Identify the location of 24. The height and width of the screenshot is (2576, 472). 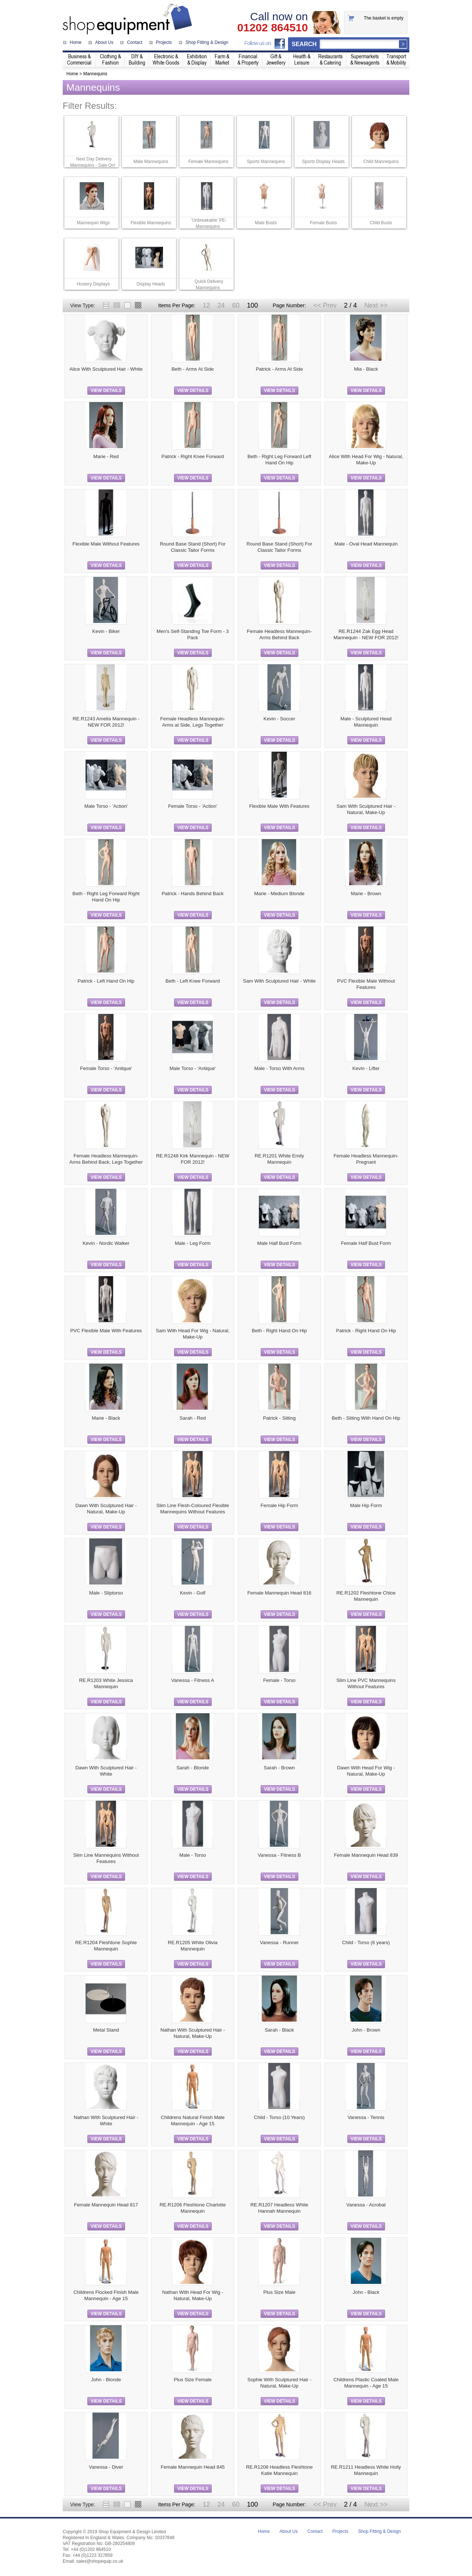
(221, 305).